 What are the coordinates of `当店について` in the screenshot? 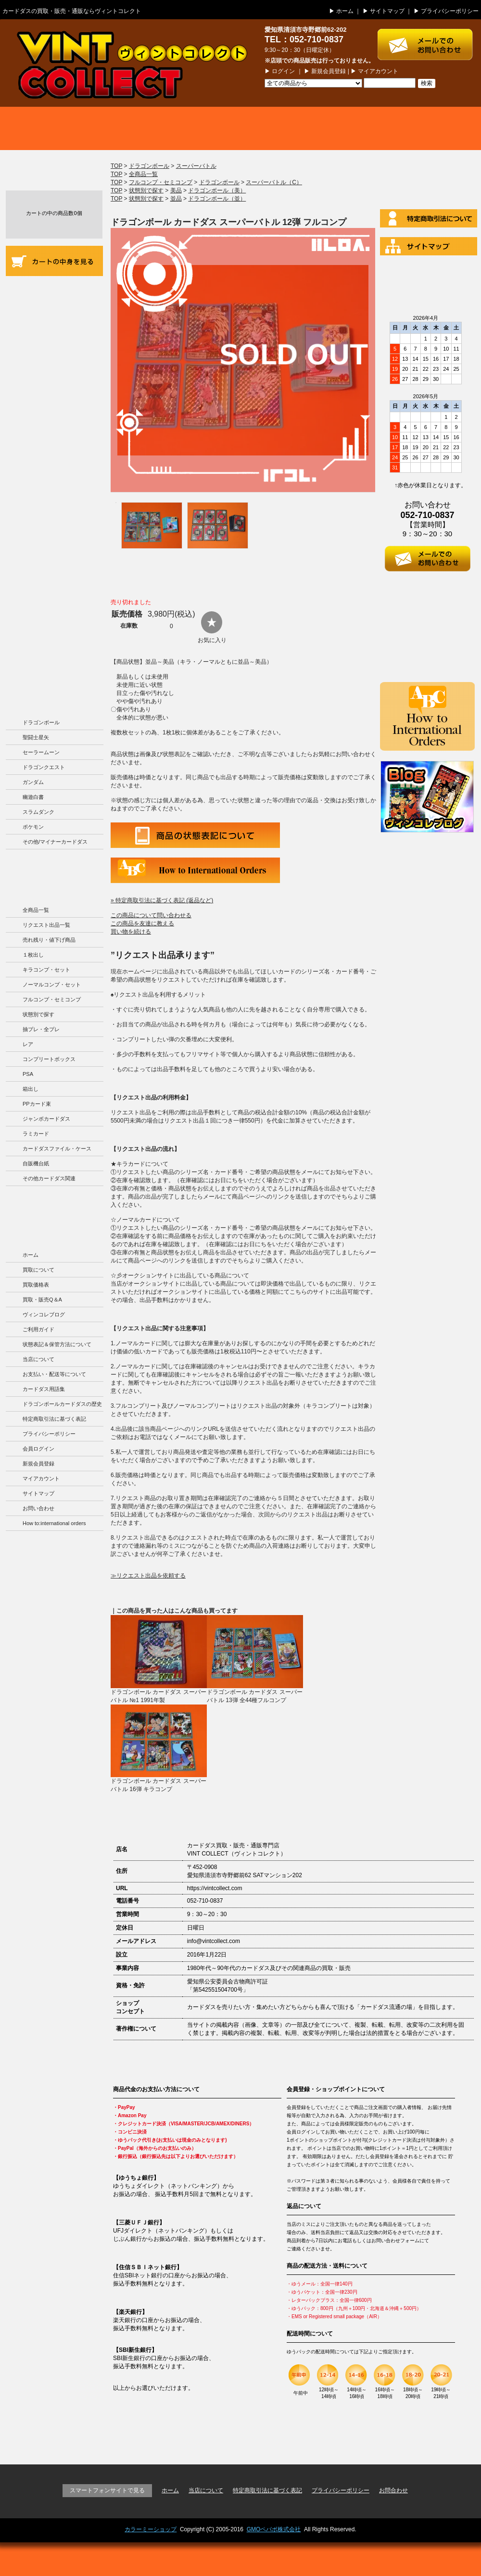 It's located at (54, 372).